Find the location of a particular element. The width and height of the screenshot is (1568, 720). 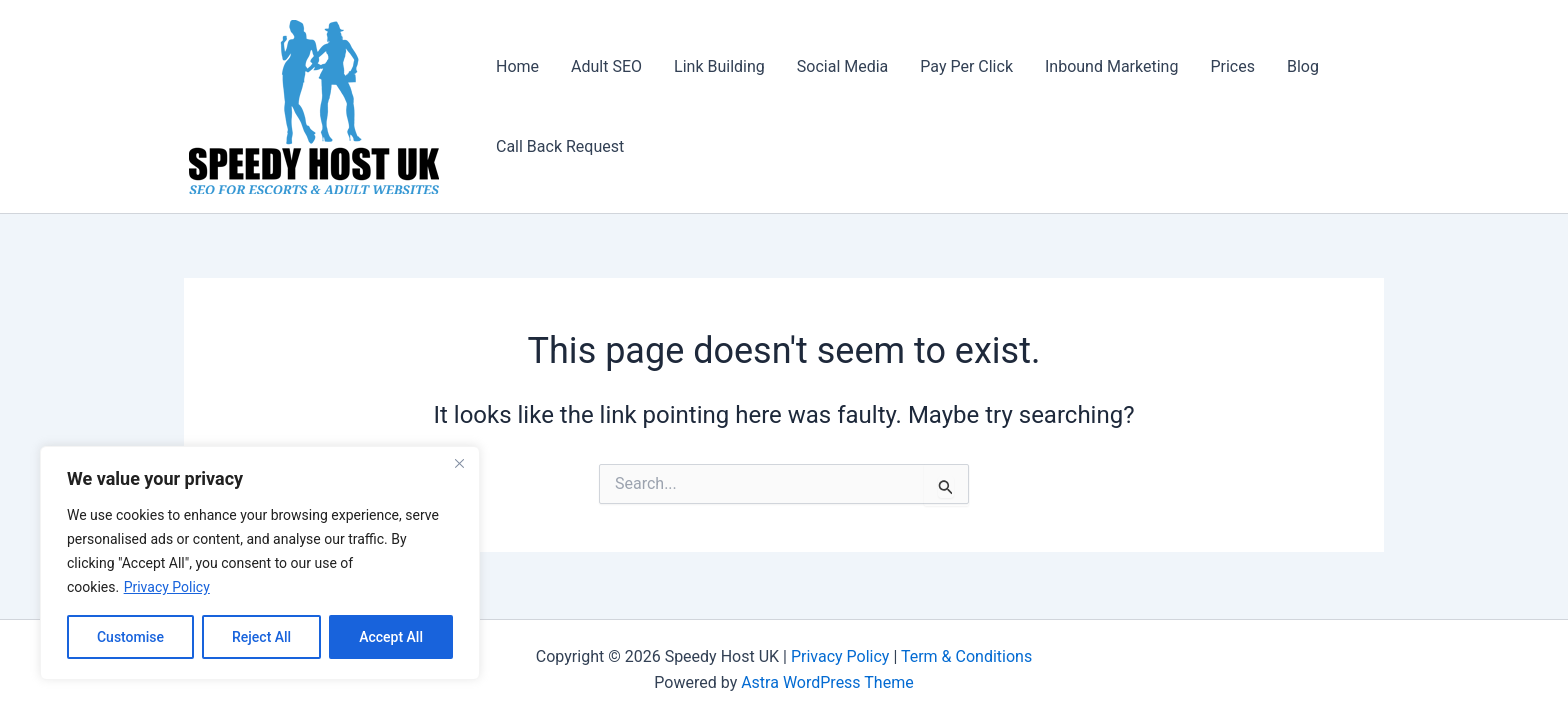

Privacy Policy is located at coordinates (167, 587).